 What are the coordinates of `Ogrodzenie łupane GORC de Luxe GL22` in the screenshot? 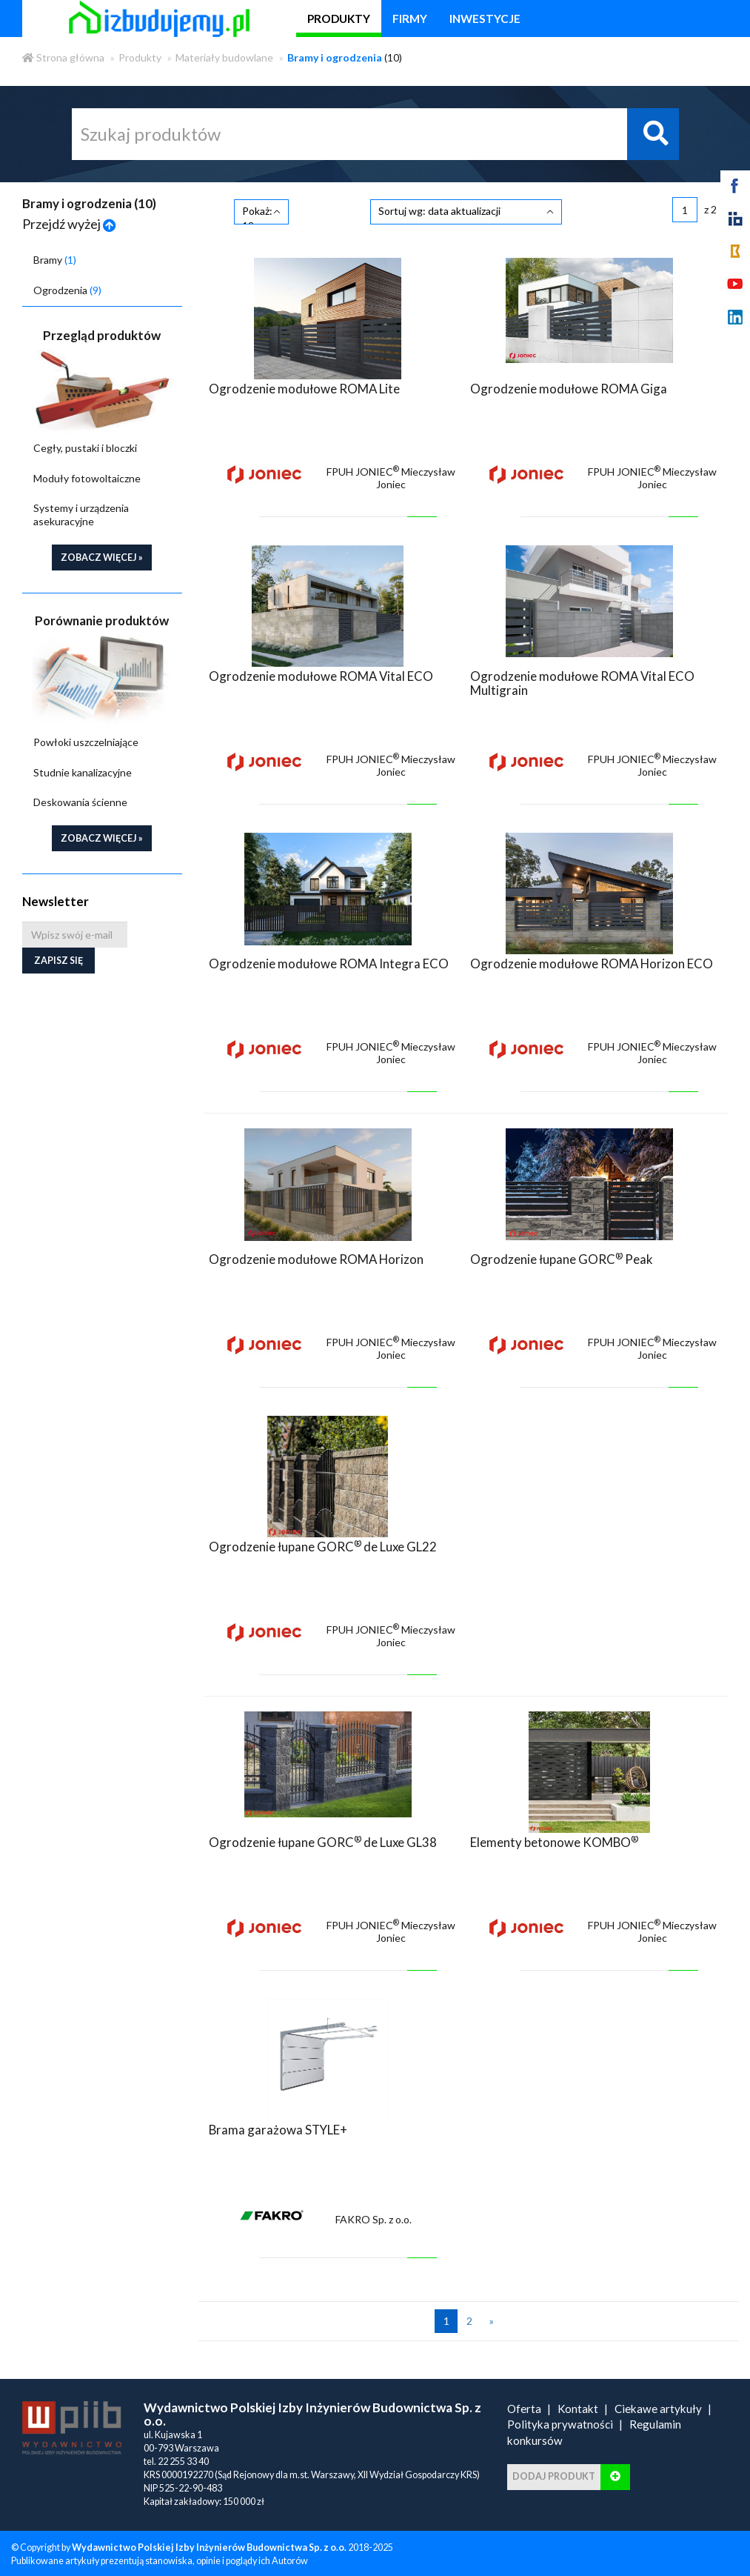 It's located at (323, 1544).